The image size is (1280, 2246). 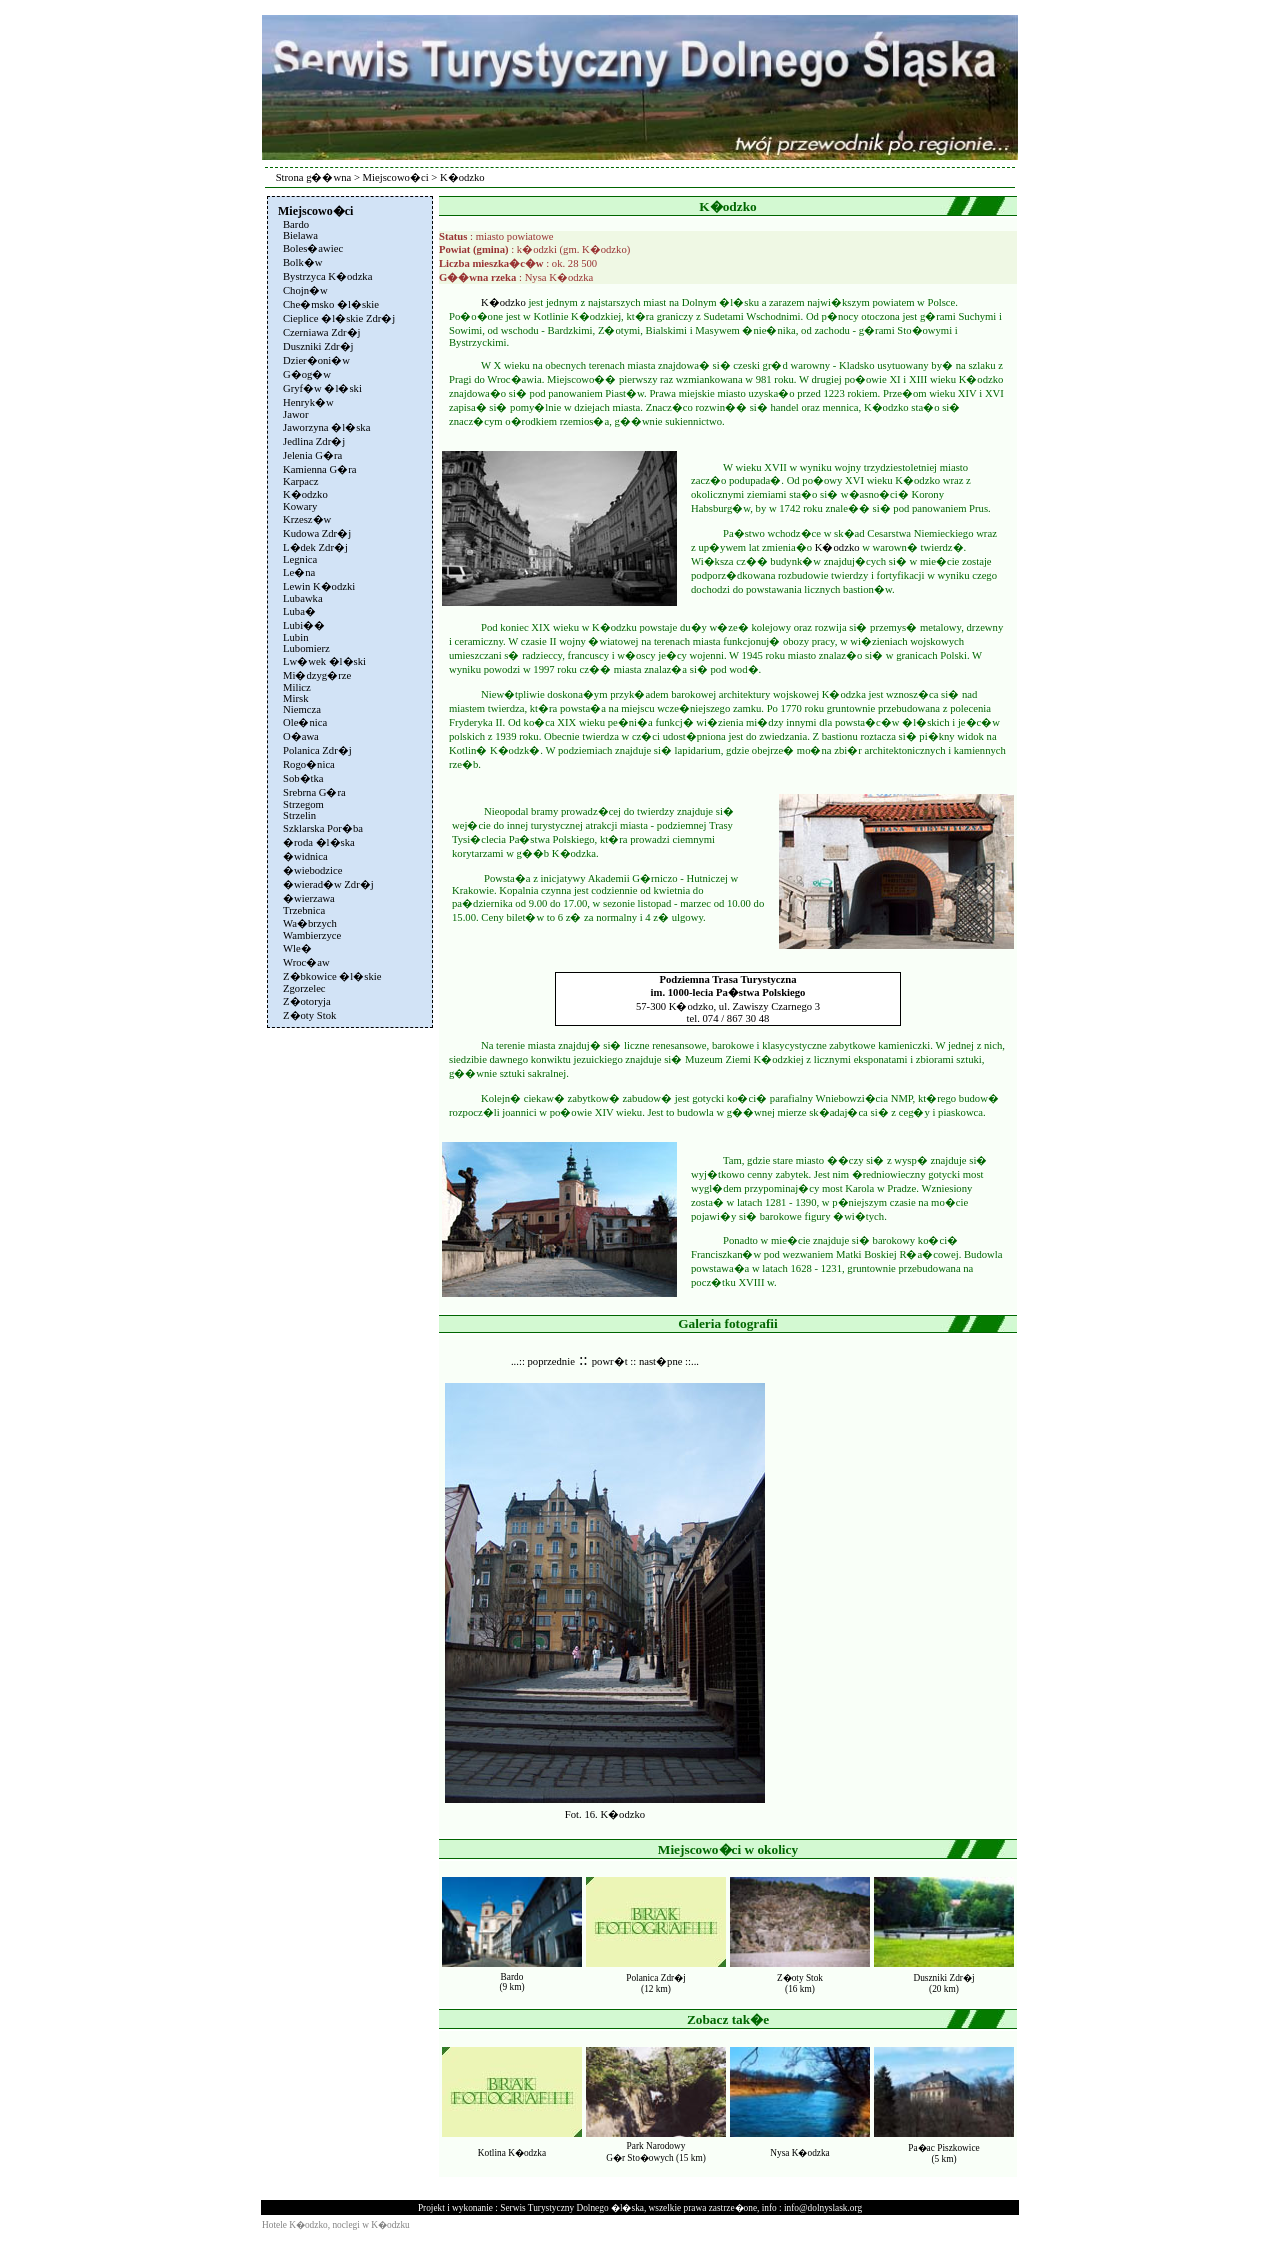 What do you see at coordinates (297, 948) in the screenshot?
I see `Wle�` at bounding box center [297, 948].